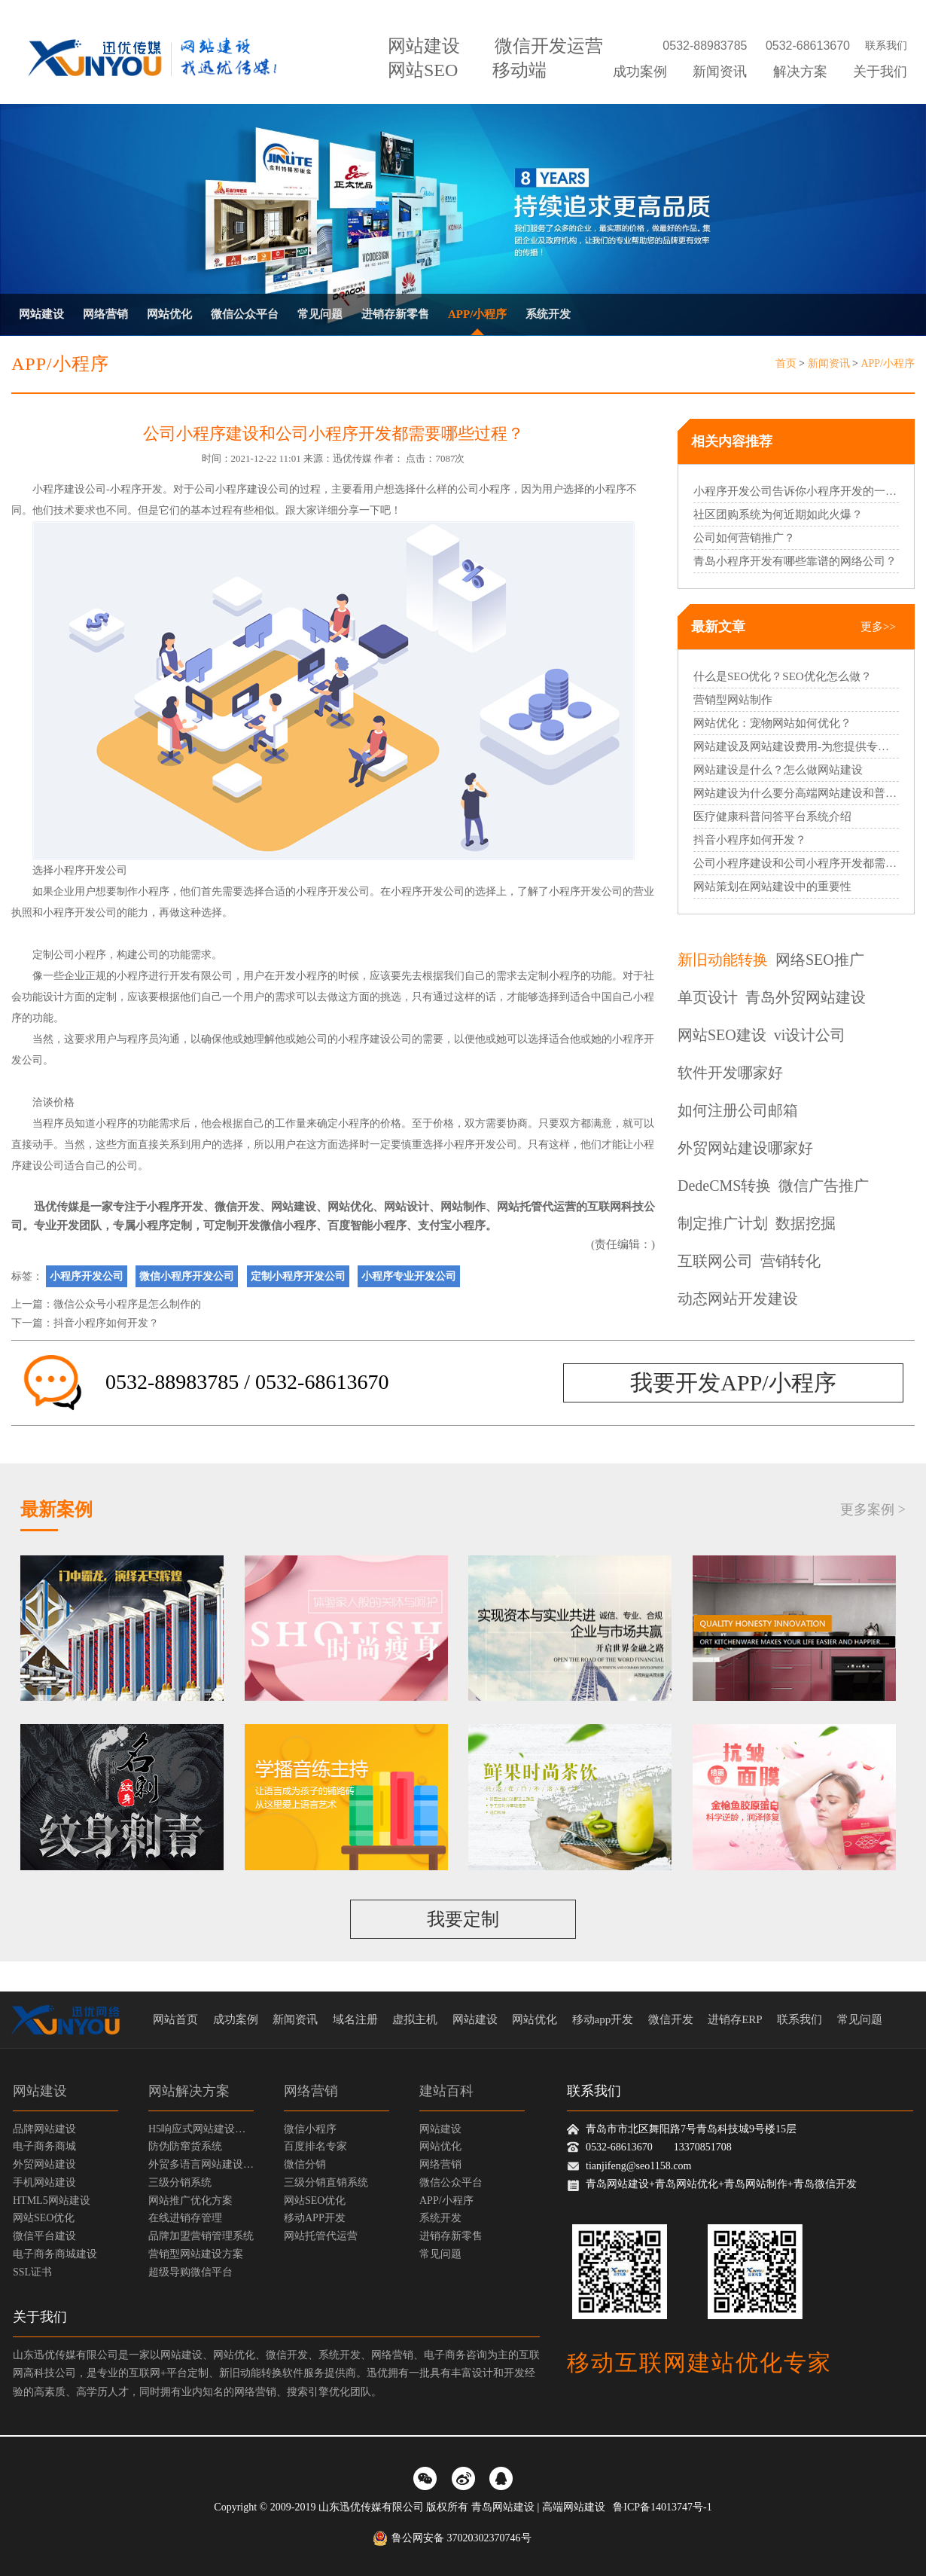  I want to click on 网络营销, so click(105, 314).